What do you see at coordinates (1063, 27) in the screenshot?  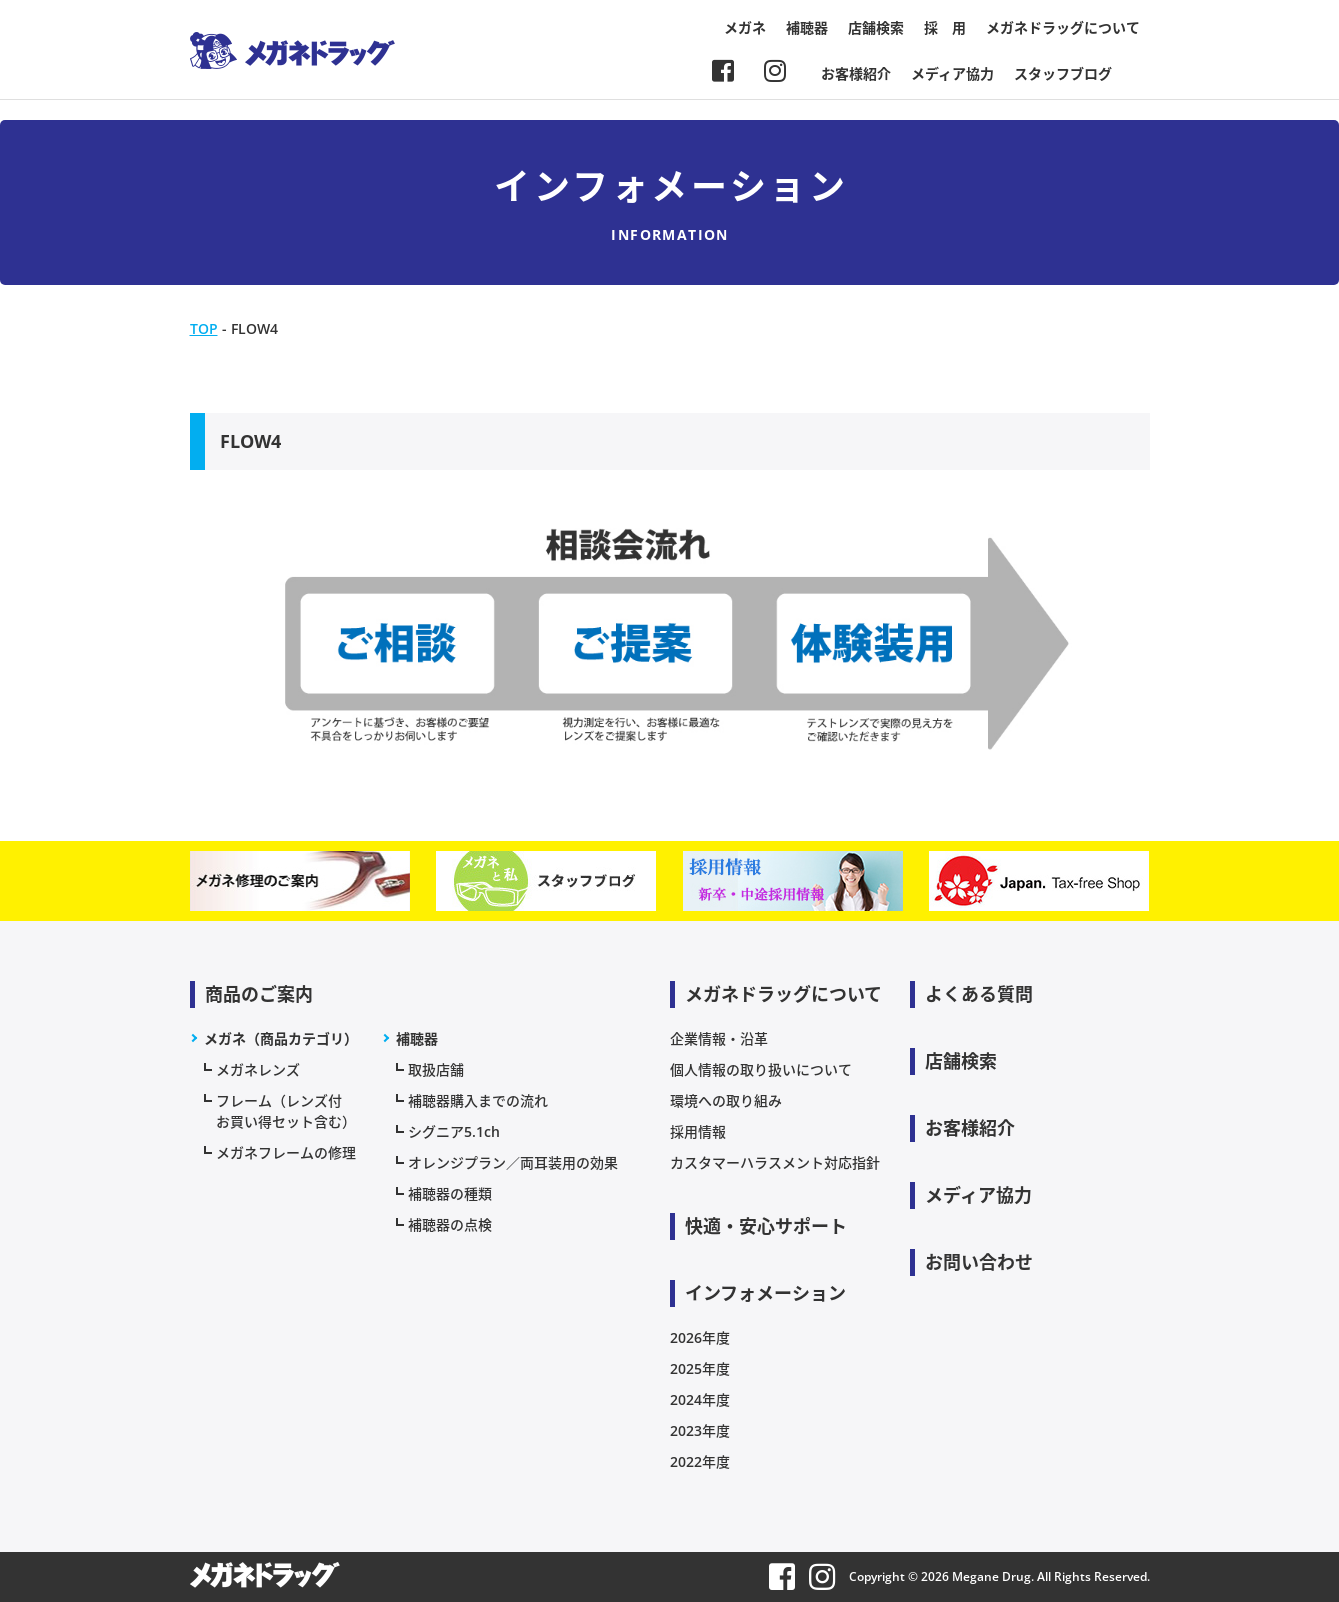 I see `メガネドラッグについて` at bounding box center [1063, 27].